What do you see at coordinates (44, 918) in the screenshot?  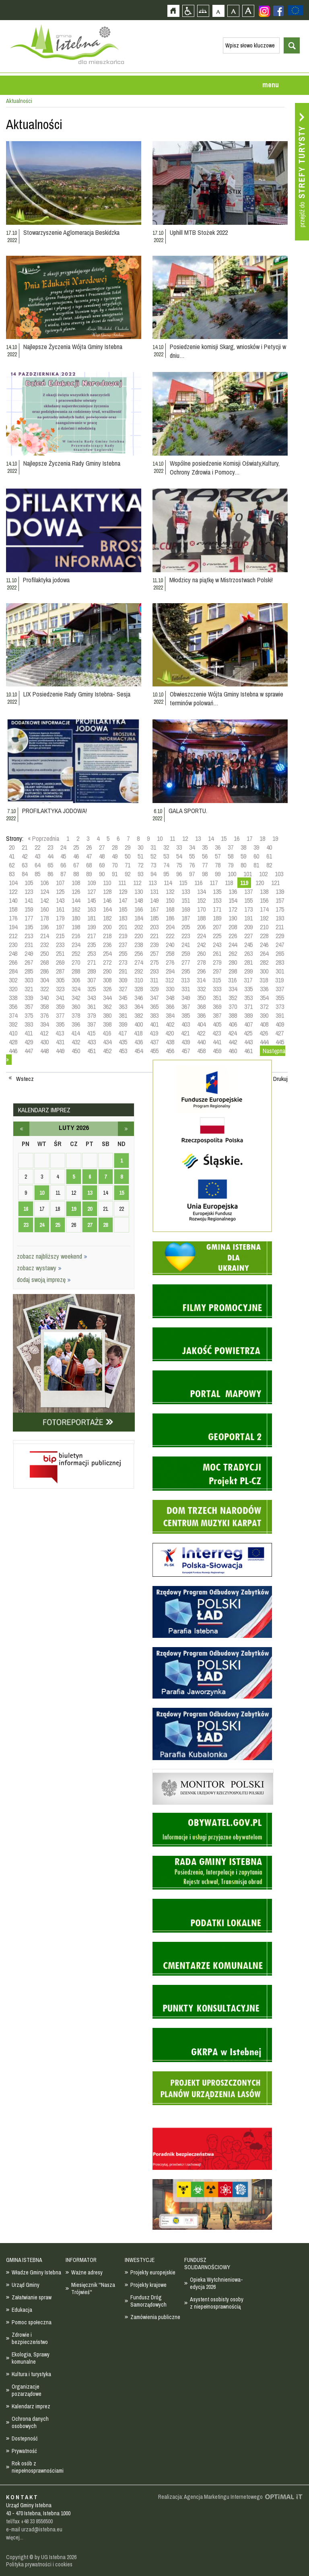 I see `178` at bounding box center [44, 918].